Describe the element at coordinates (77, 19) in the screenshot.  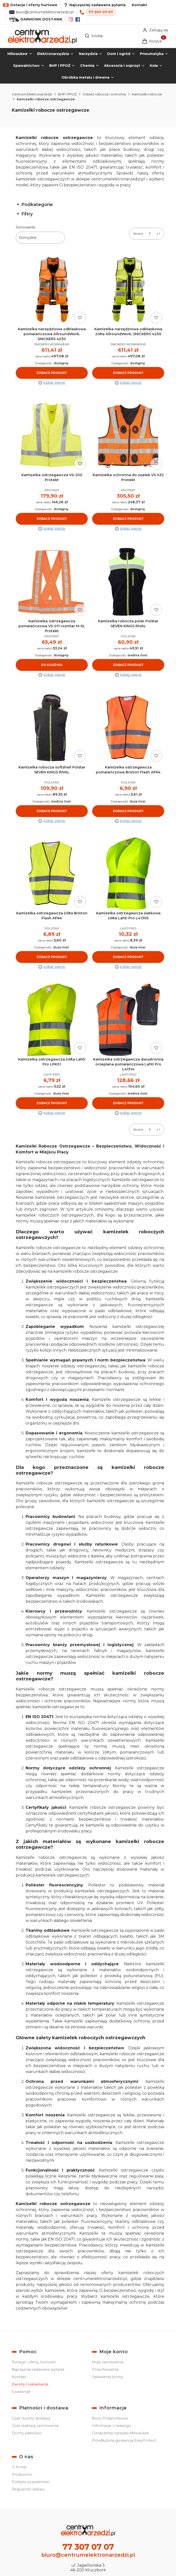
I see `[Facebook]` at that location.